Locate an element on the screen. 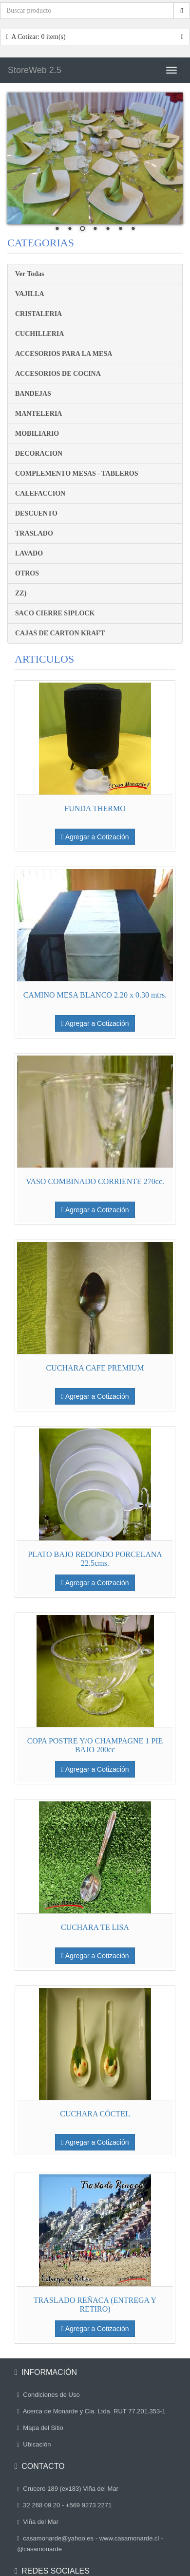  VASO COMBINADO CORRIENTE 270cc. is located at coordinates (95, 1181).